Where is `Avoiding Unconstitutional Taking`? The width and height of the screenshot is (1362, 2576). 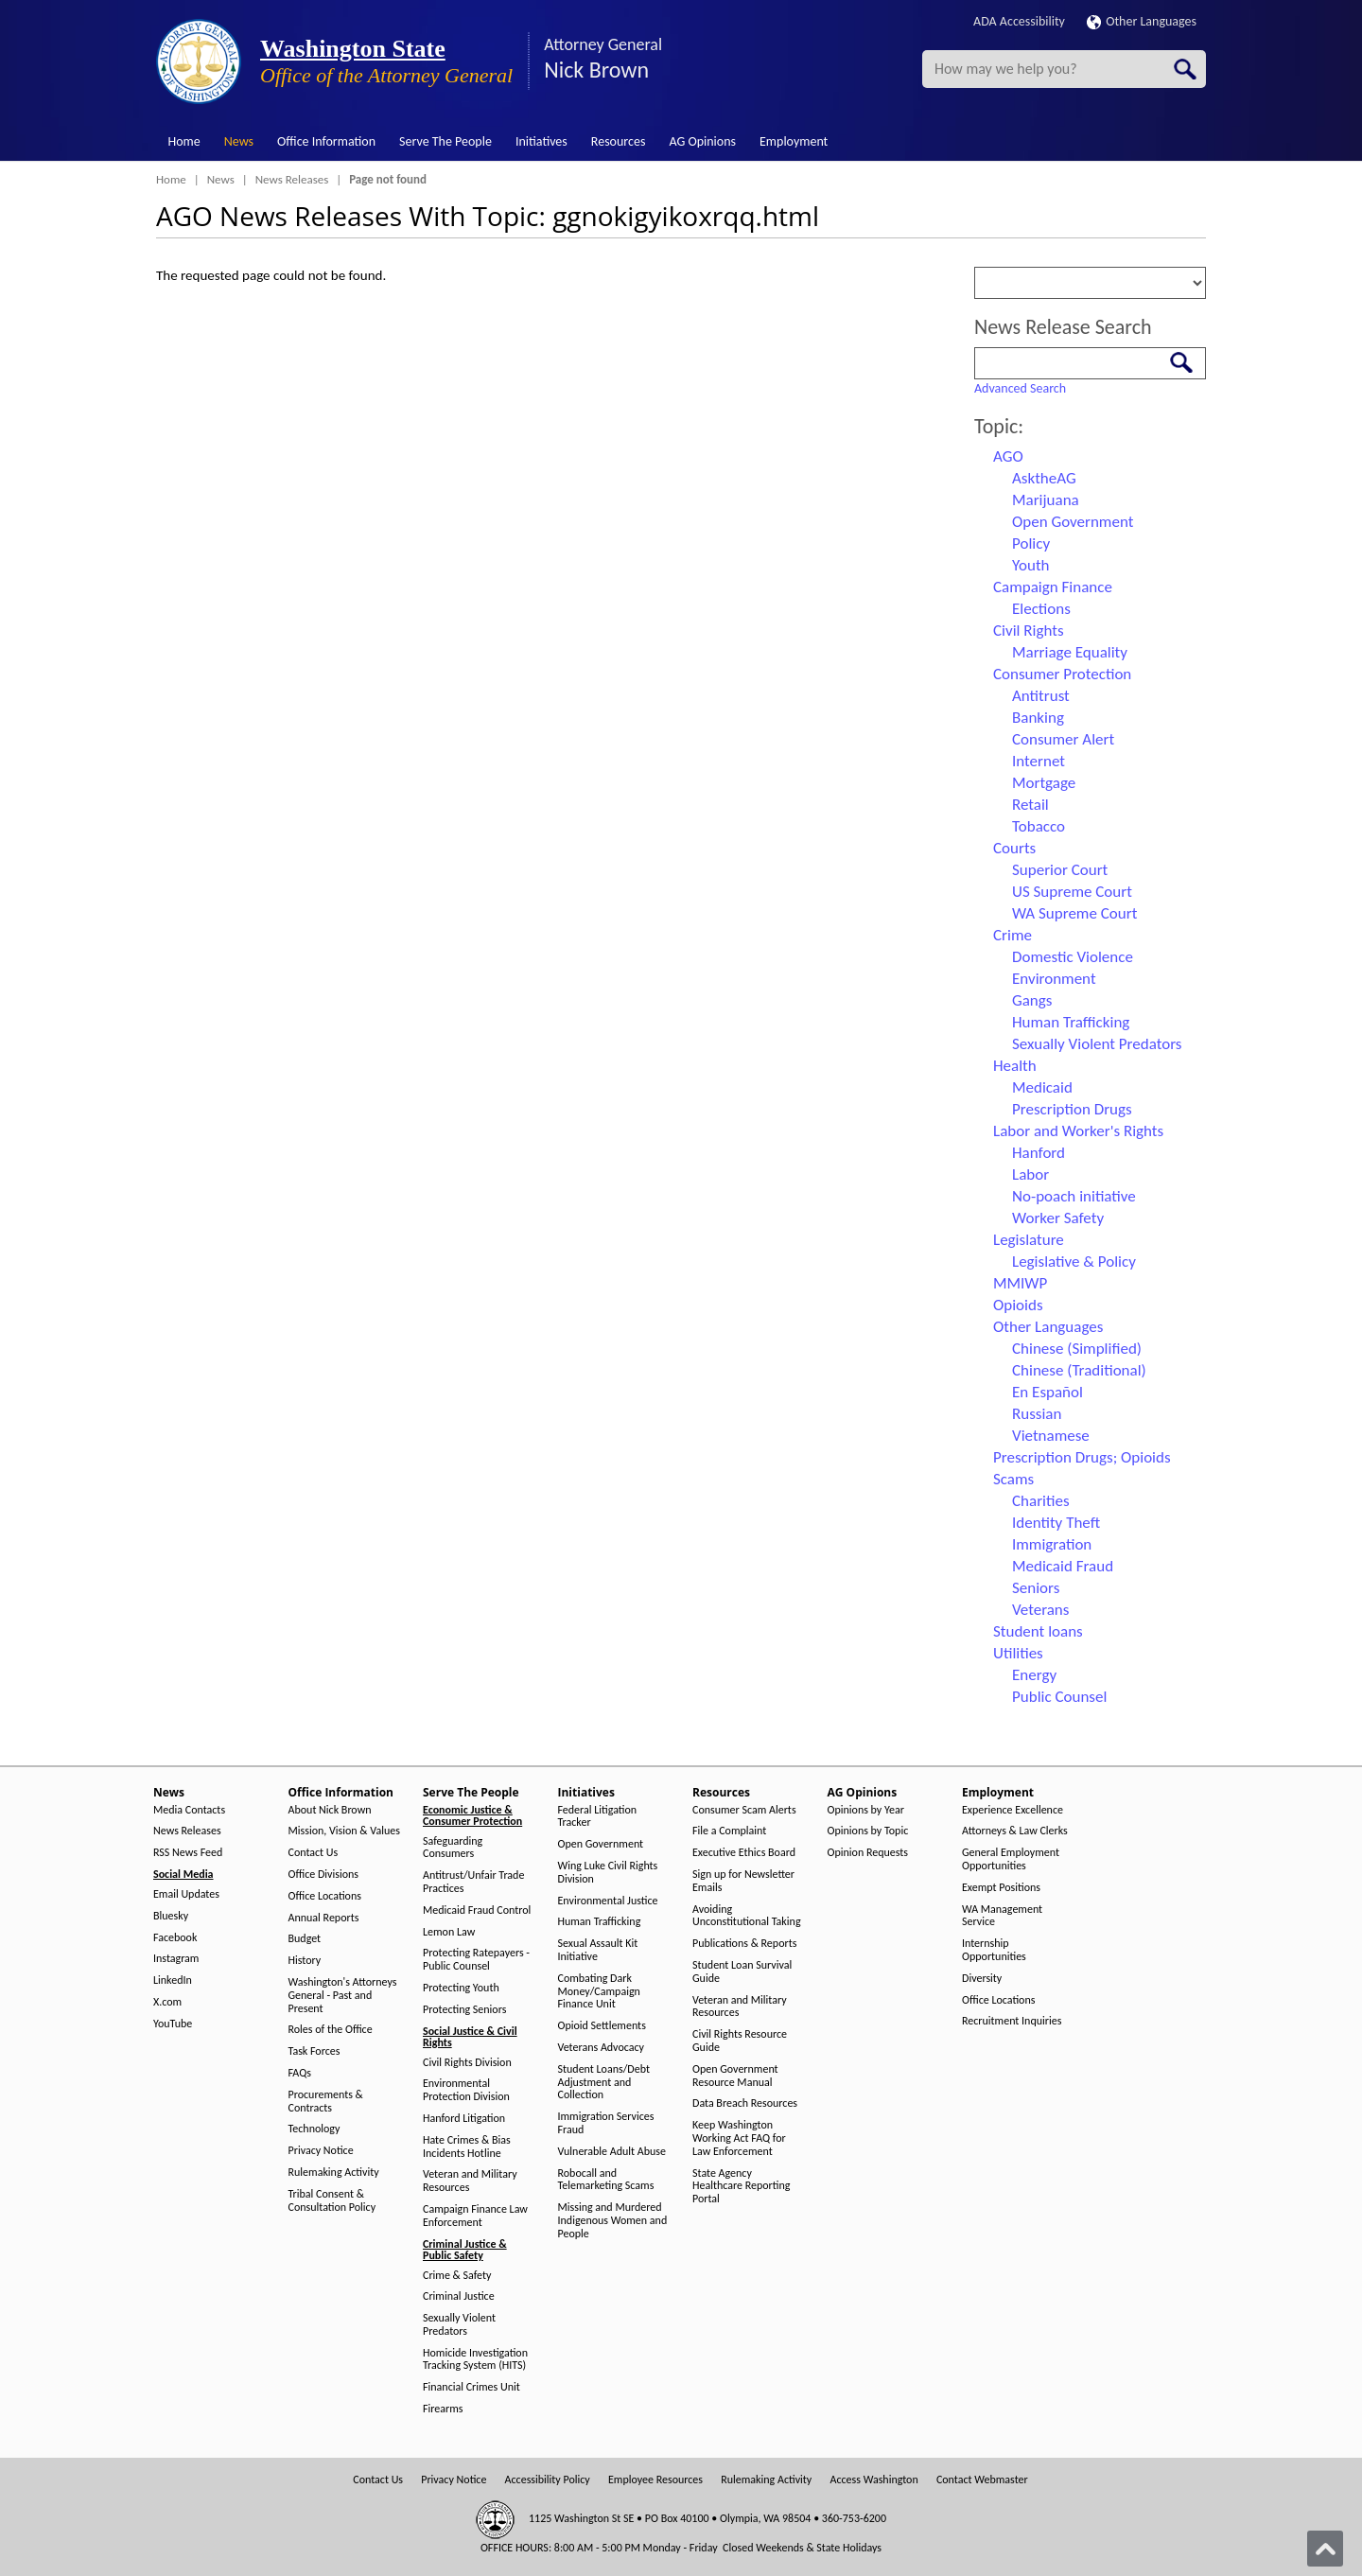 Avoiding Unconstitutional Taking is located at coordinates (746, 1916).